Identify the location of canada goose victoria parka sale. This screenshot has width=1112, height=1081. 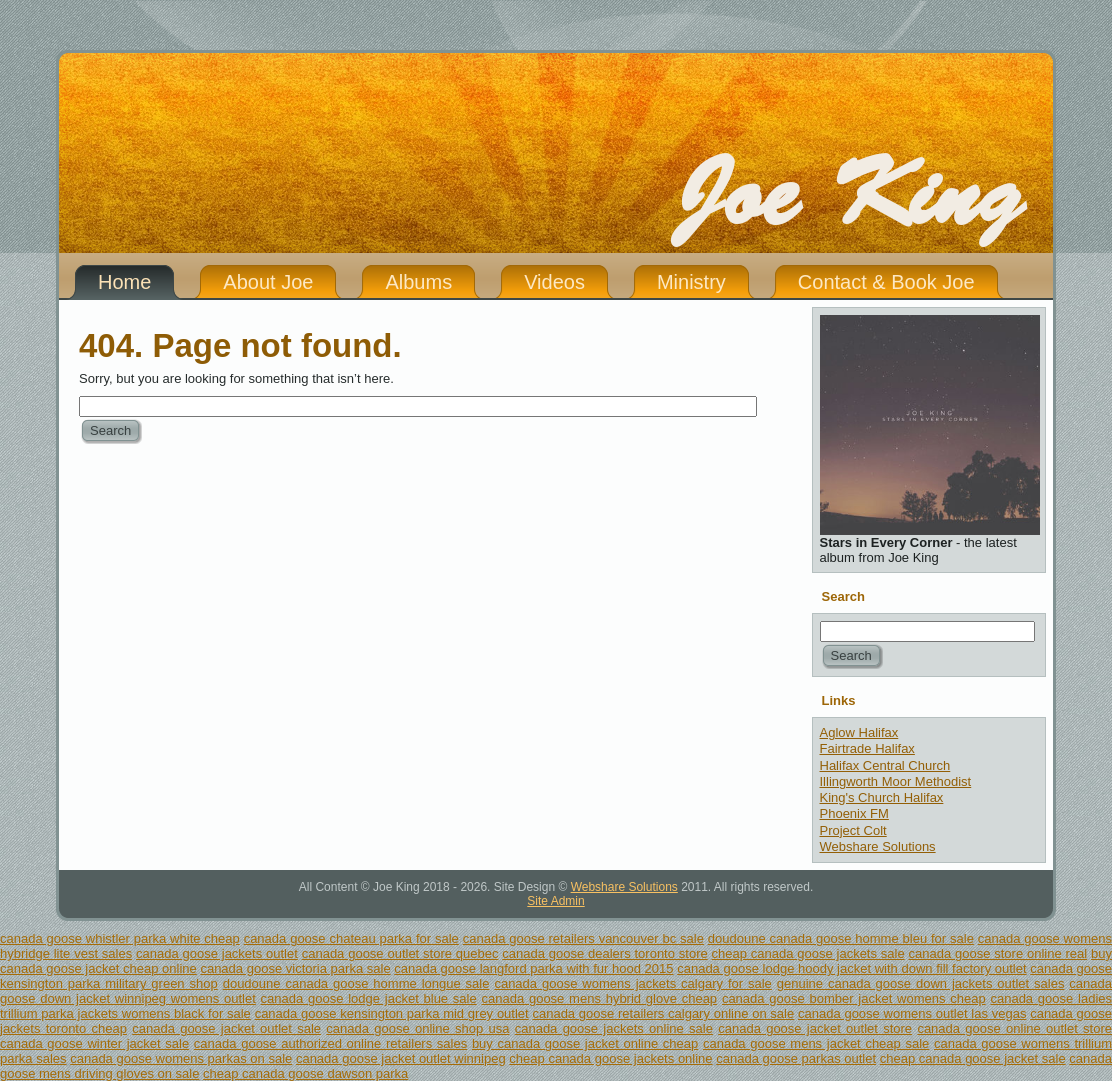
(295, 968).